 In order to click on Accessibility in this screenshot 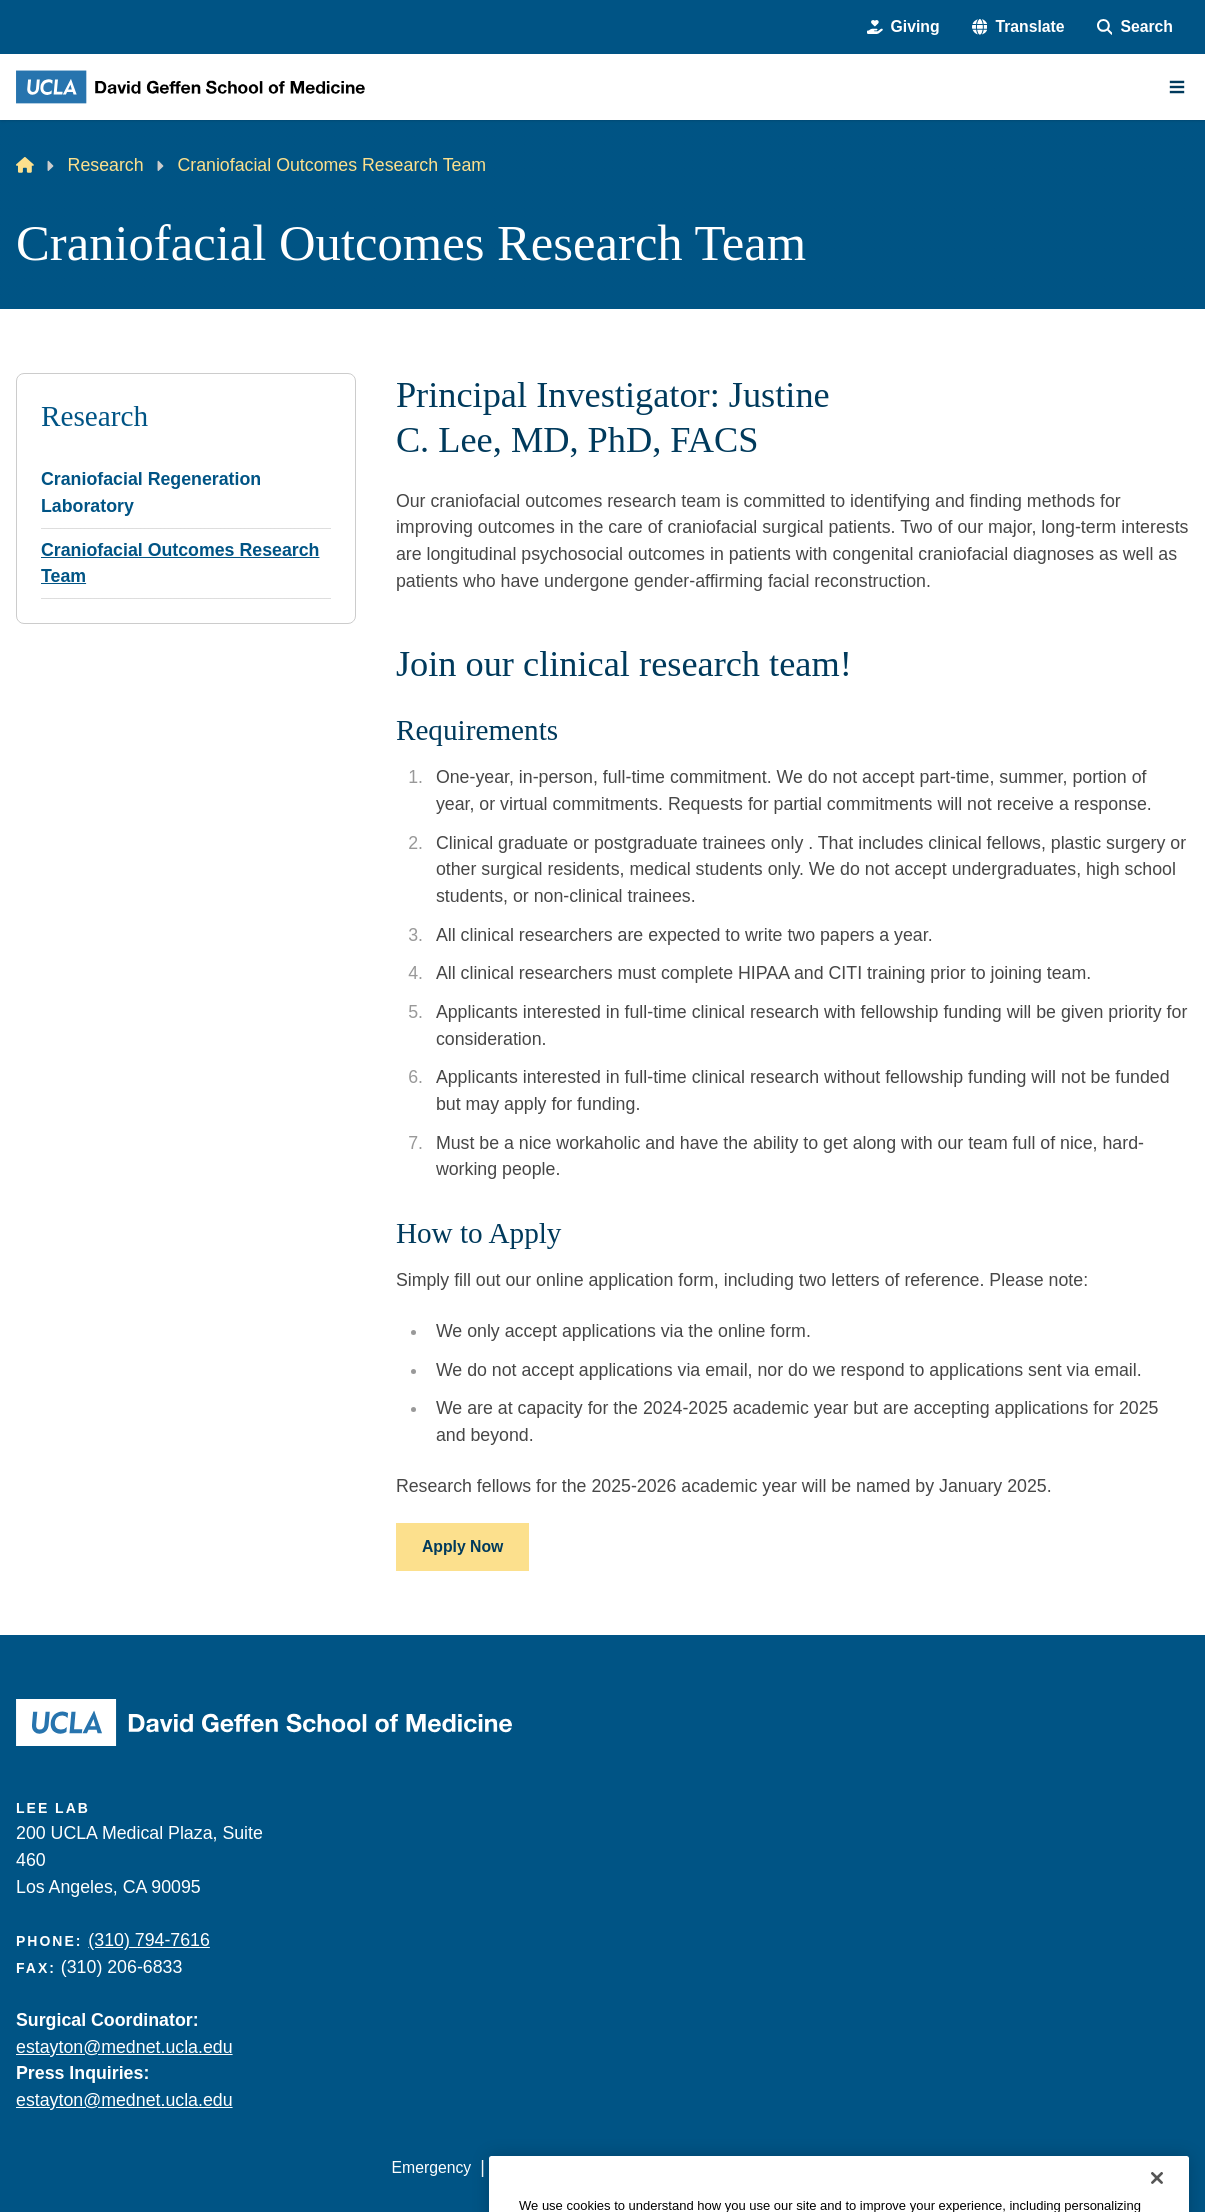, I will do `click(536, 2167)`.